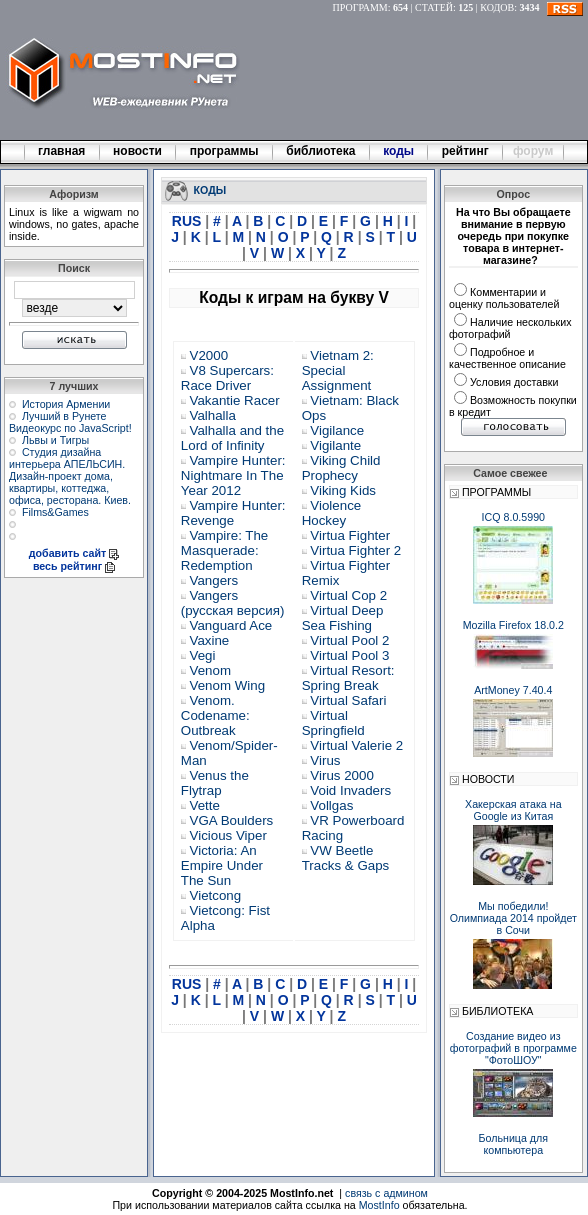 The image size is (588, 1215). What do you see at coordinates (233, 475) in the screenshot?
I see `Vampire Hunter: Nightmare In The Year 2012` at bounding box center [233, 475].